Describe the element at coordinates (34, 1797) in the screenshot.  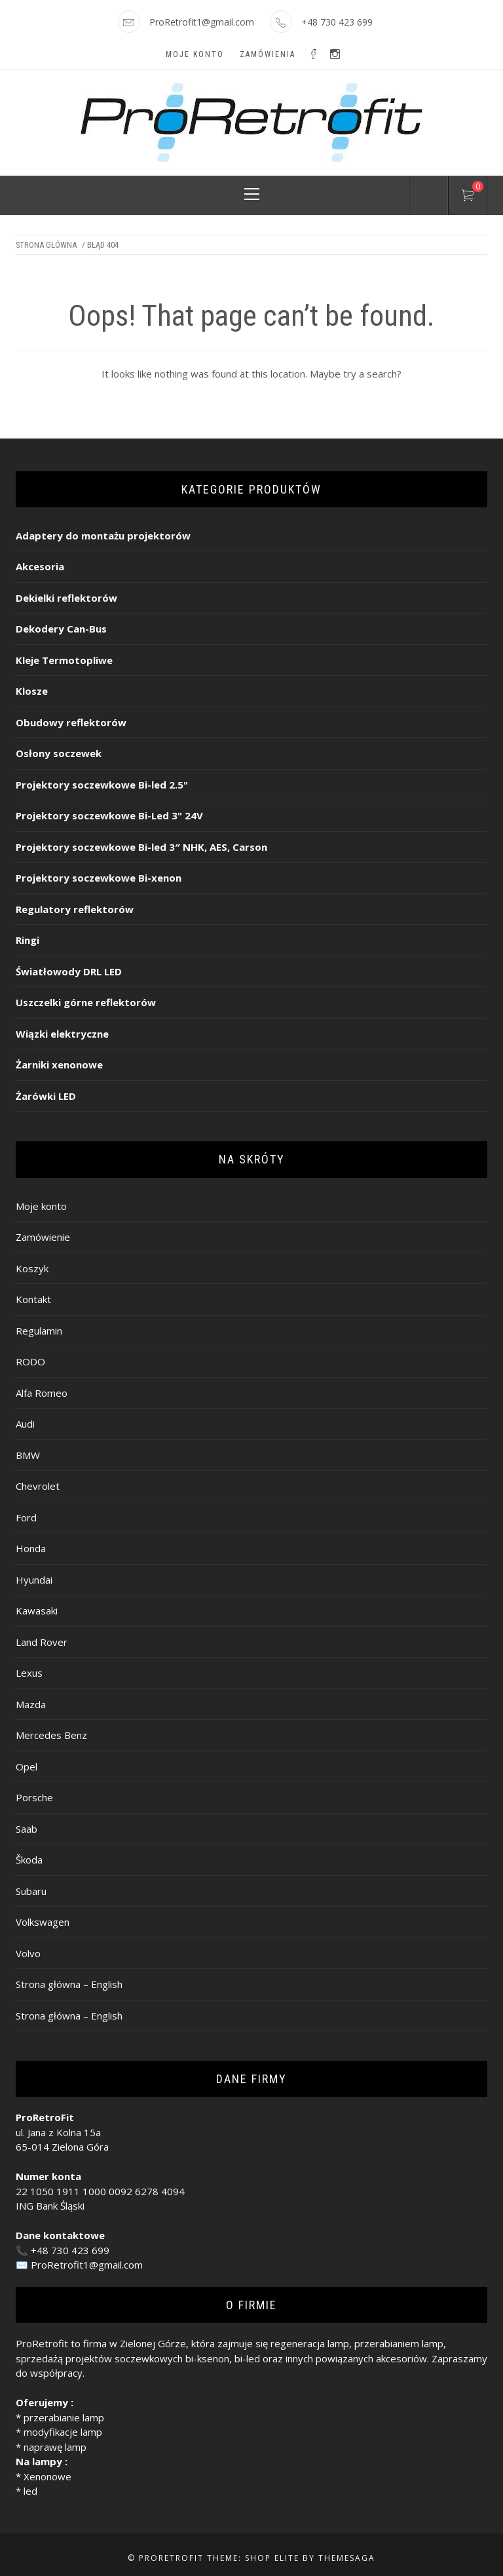
I see `Porsche` at that location.